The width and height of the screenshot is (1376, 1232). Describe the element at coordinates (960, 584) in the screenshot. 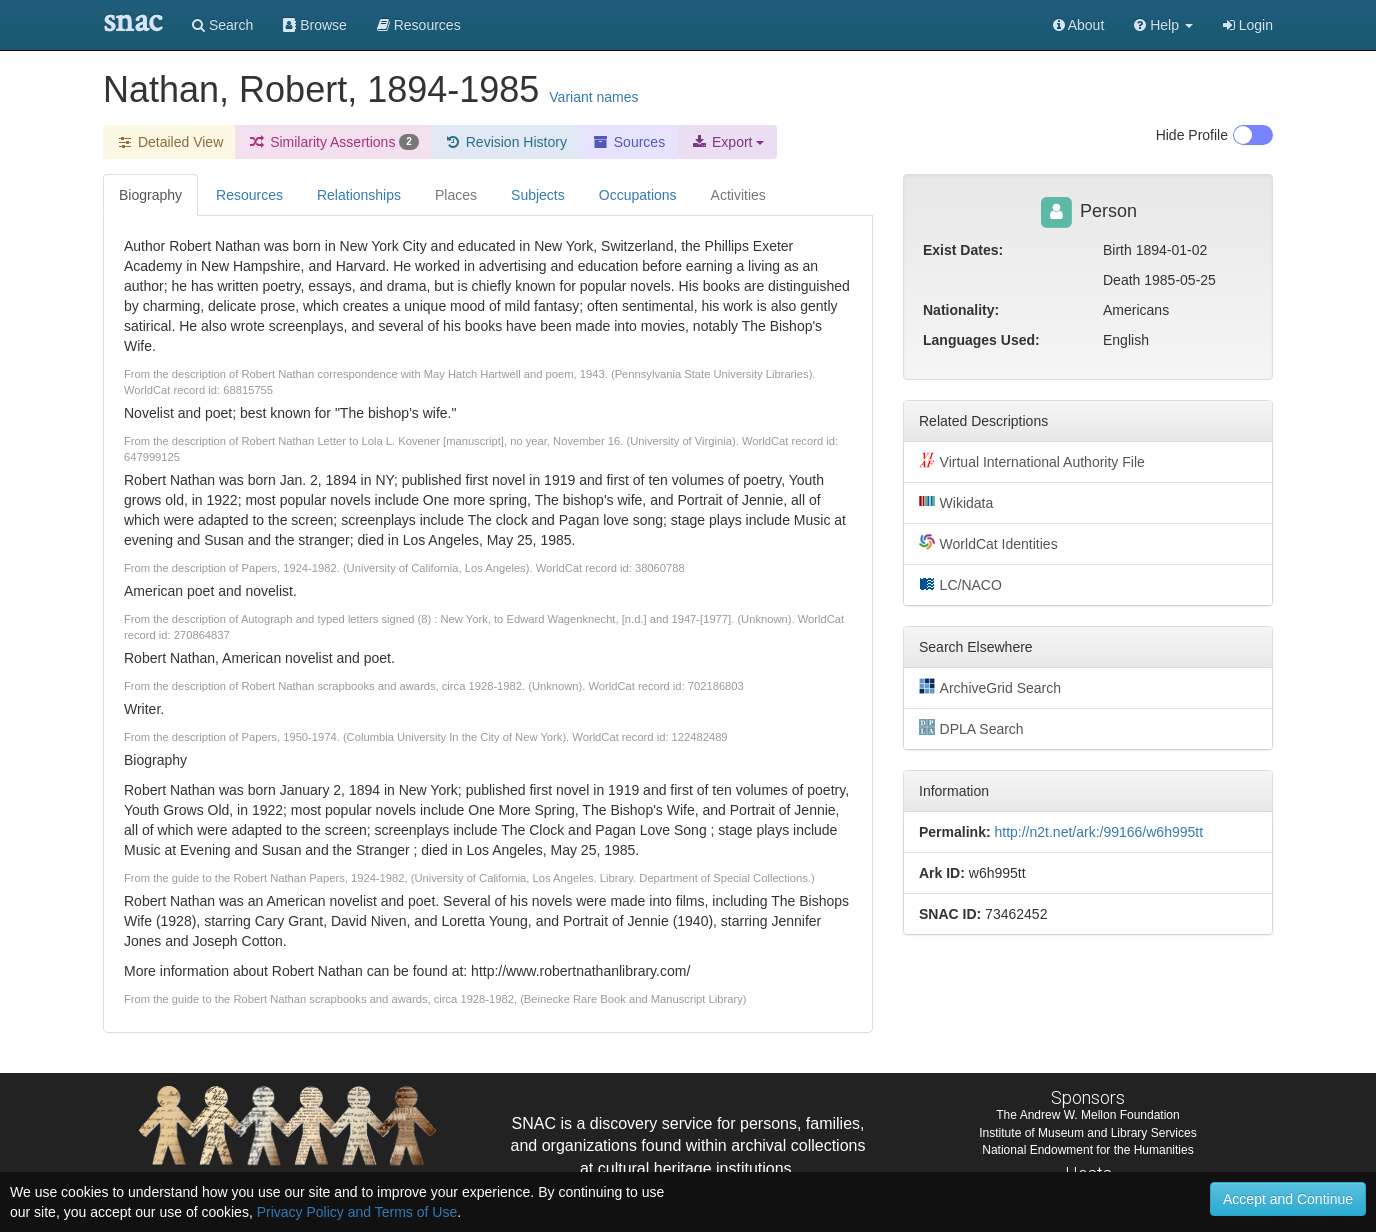

I see `LC/NACO` at that location.